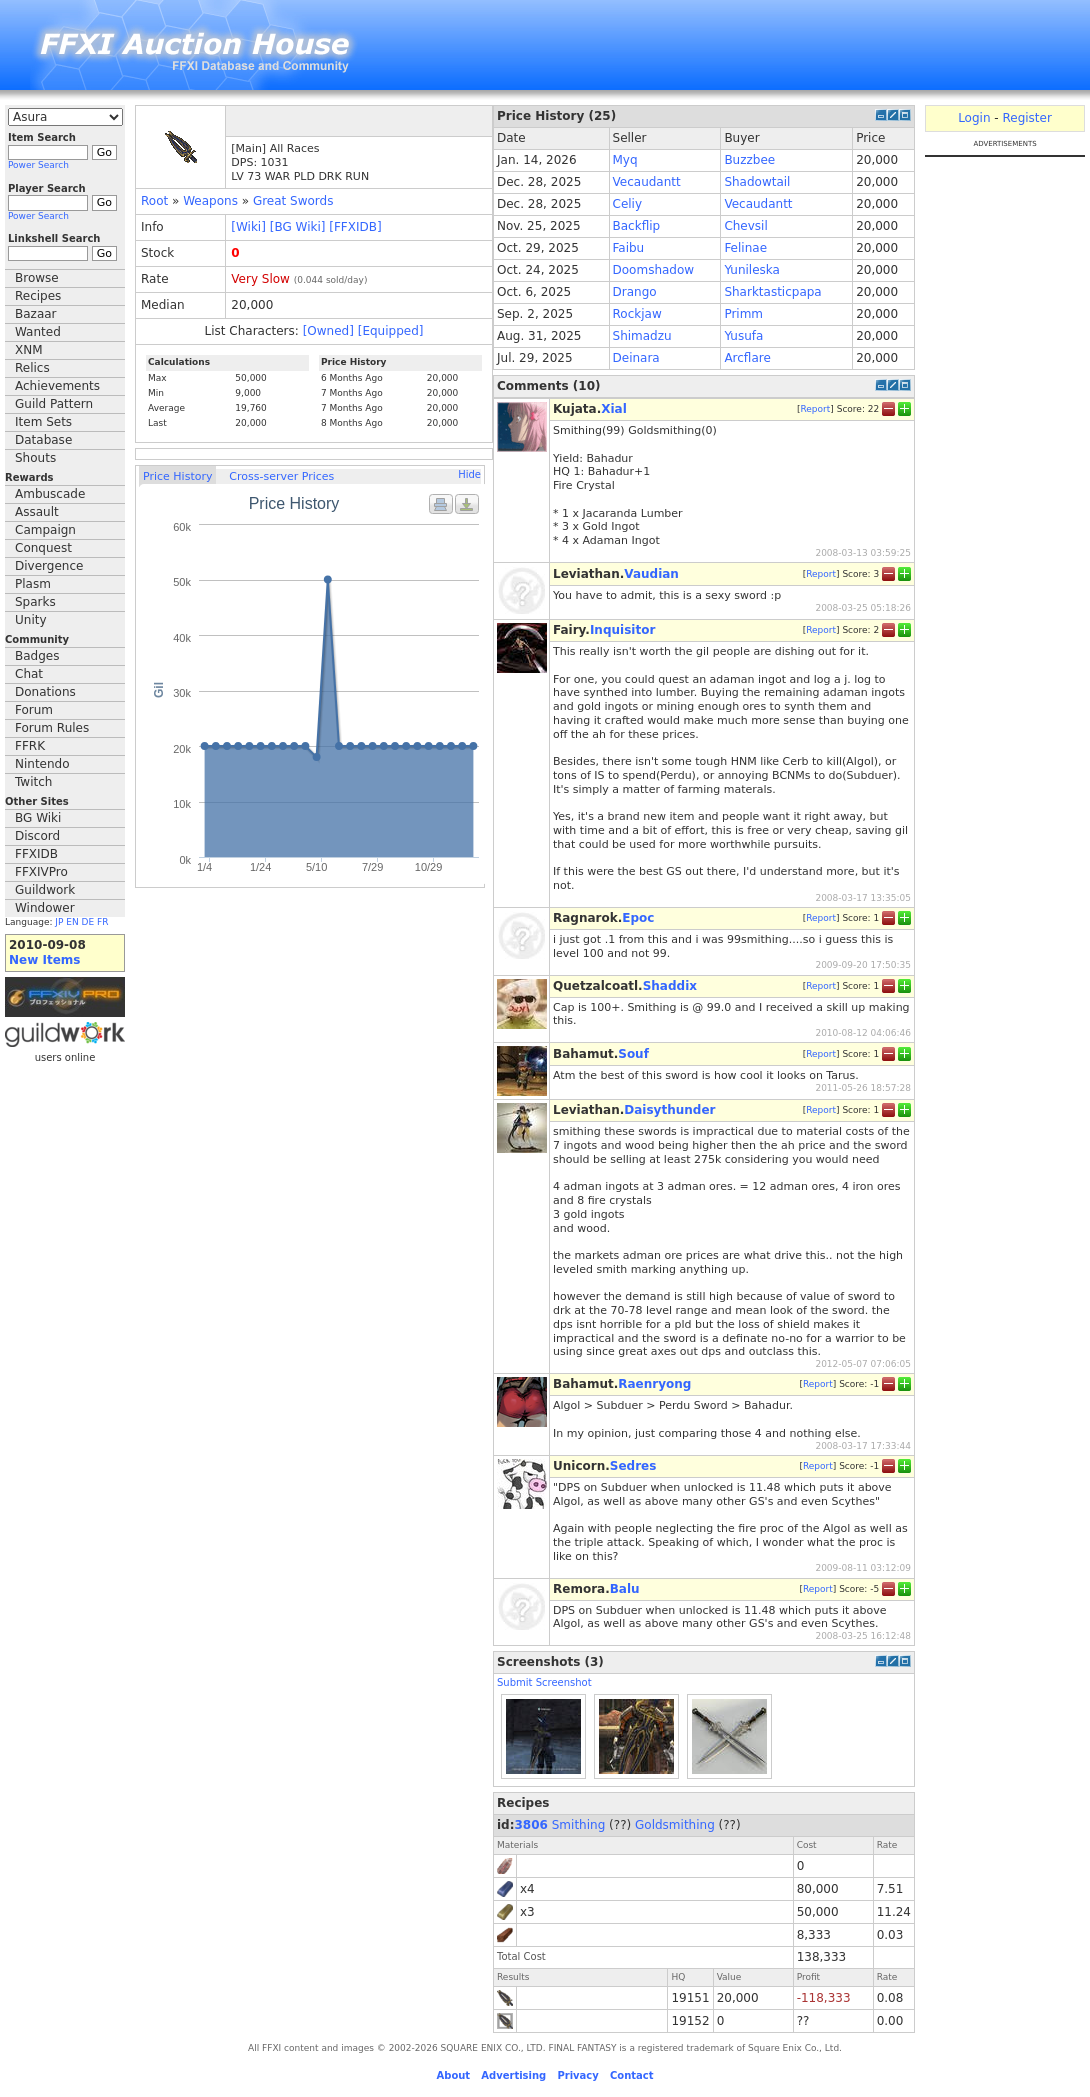 Image resolution: width=1090 pixels, height=2097 pixels. What do you see at coordinates (36, 854) in the screenshot?
I see `FFXIDB` at bounding box center [36, 854].